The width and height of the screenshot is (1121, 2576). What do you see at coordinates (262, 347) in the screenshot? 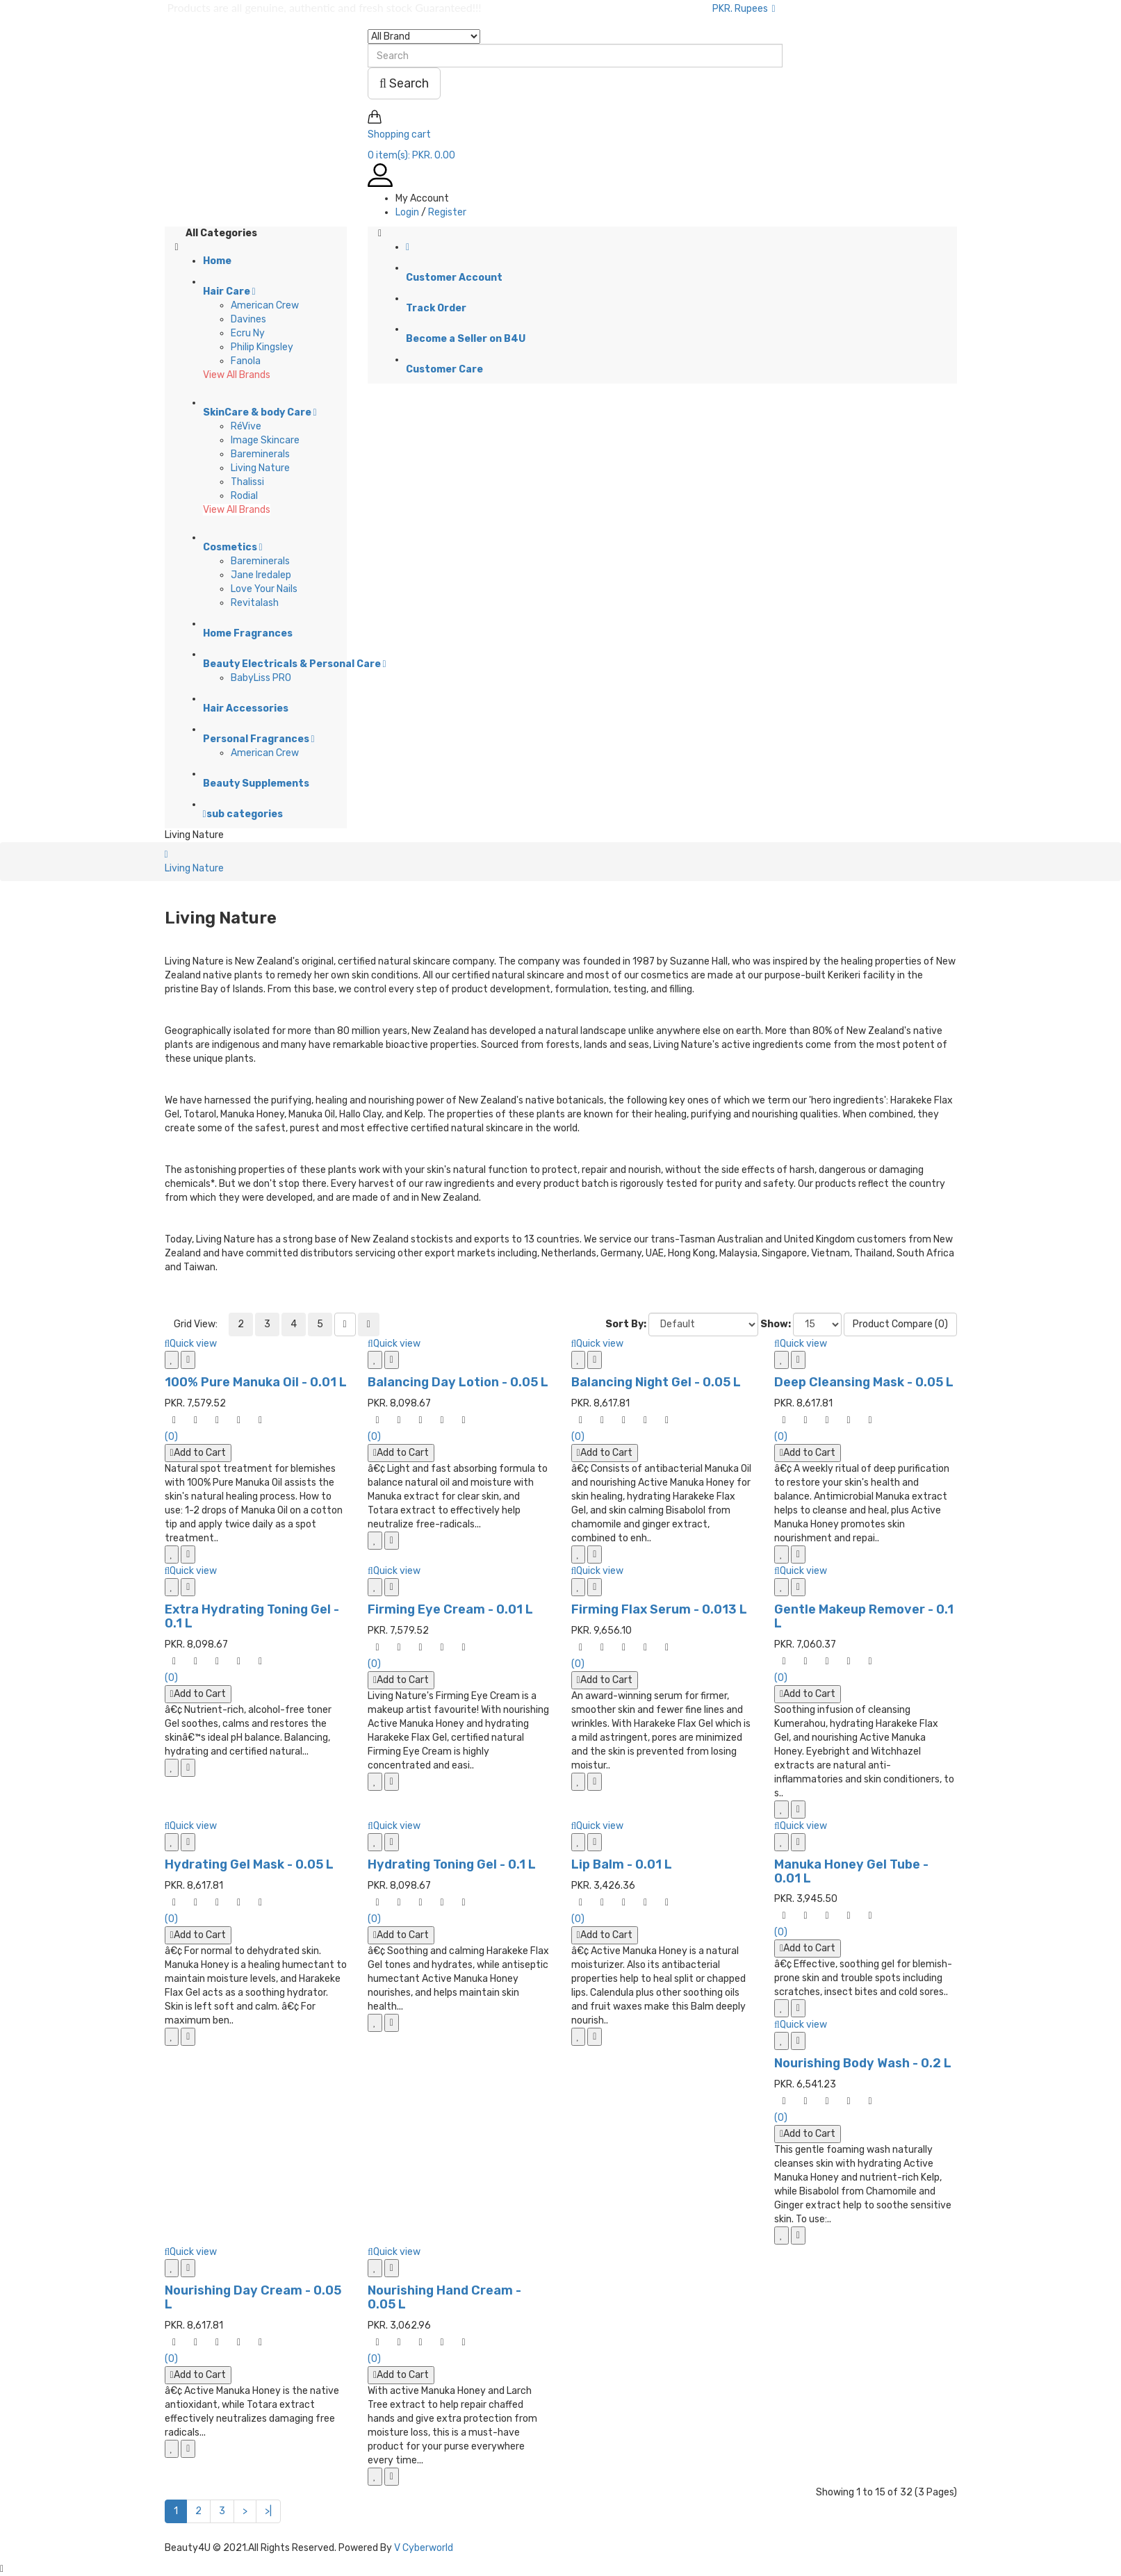
I see `Philip Kingsley` at bounding box center [262, 347].